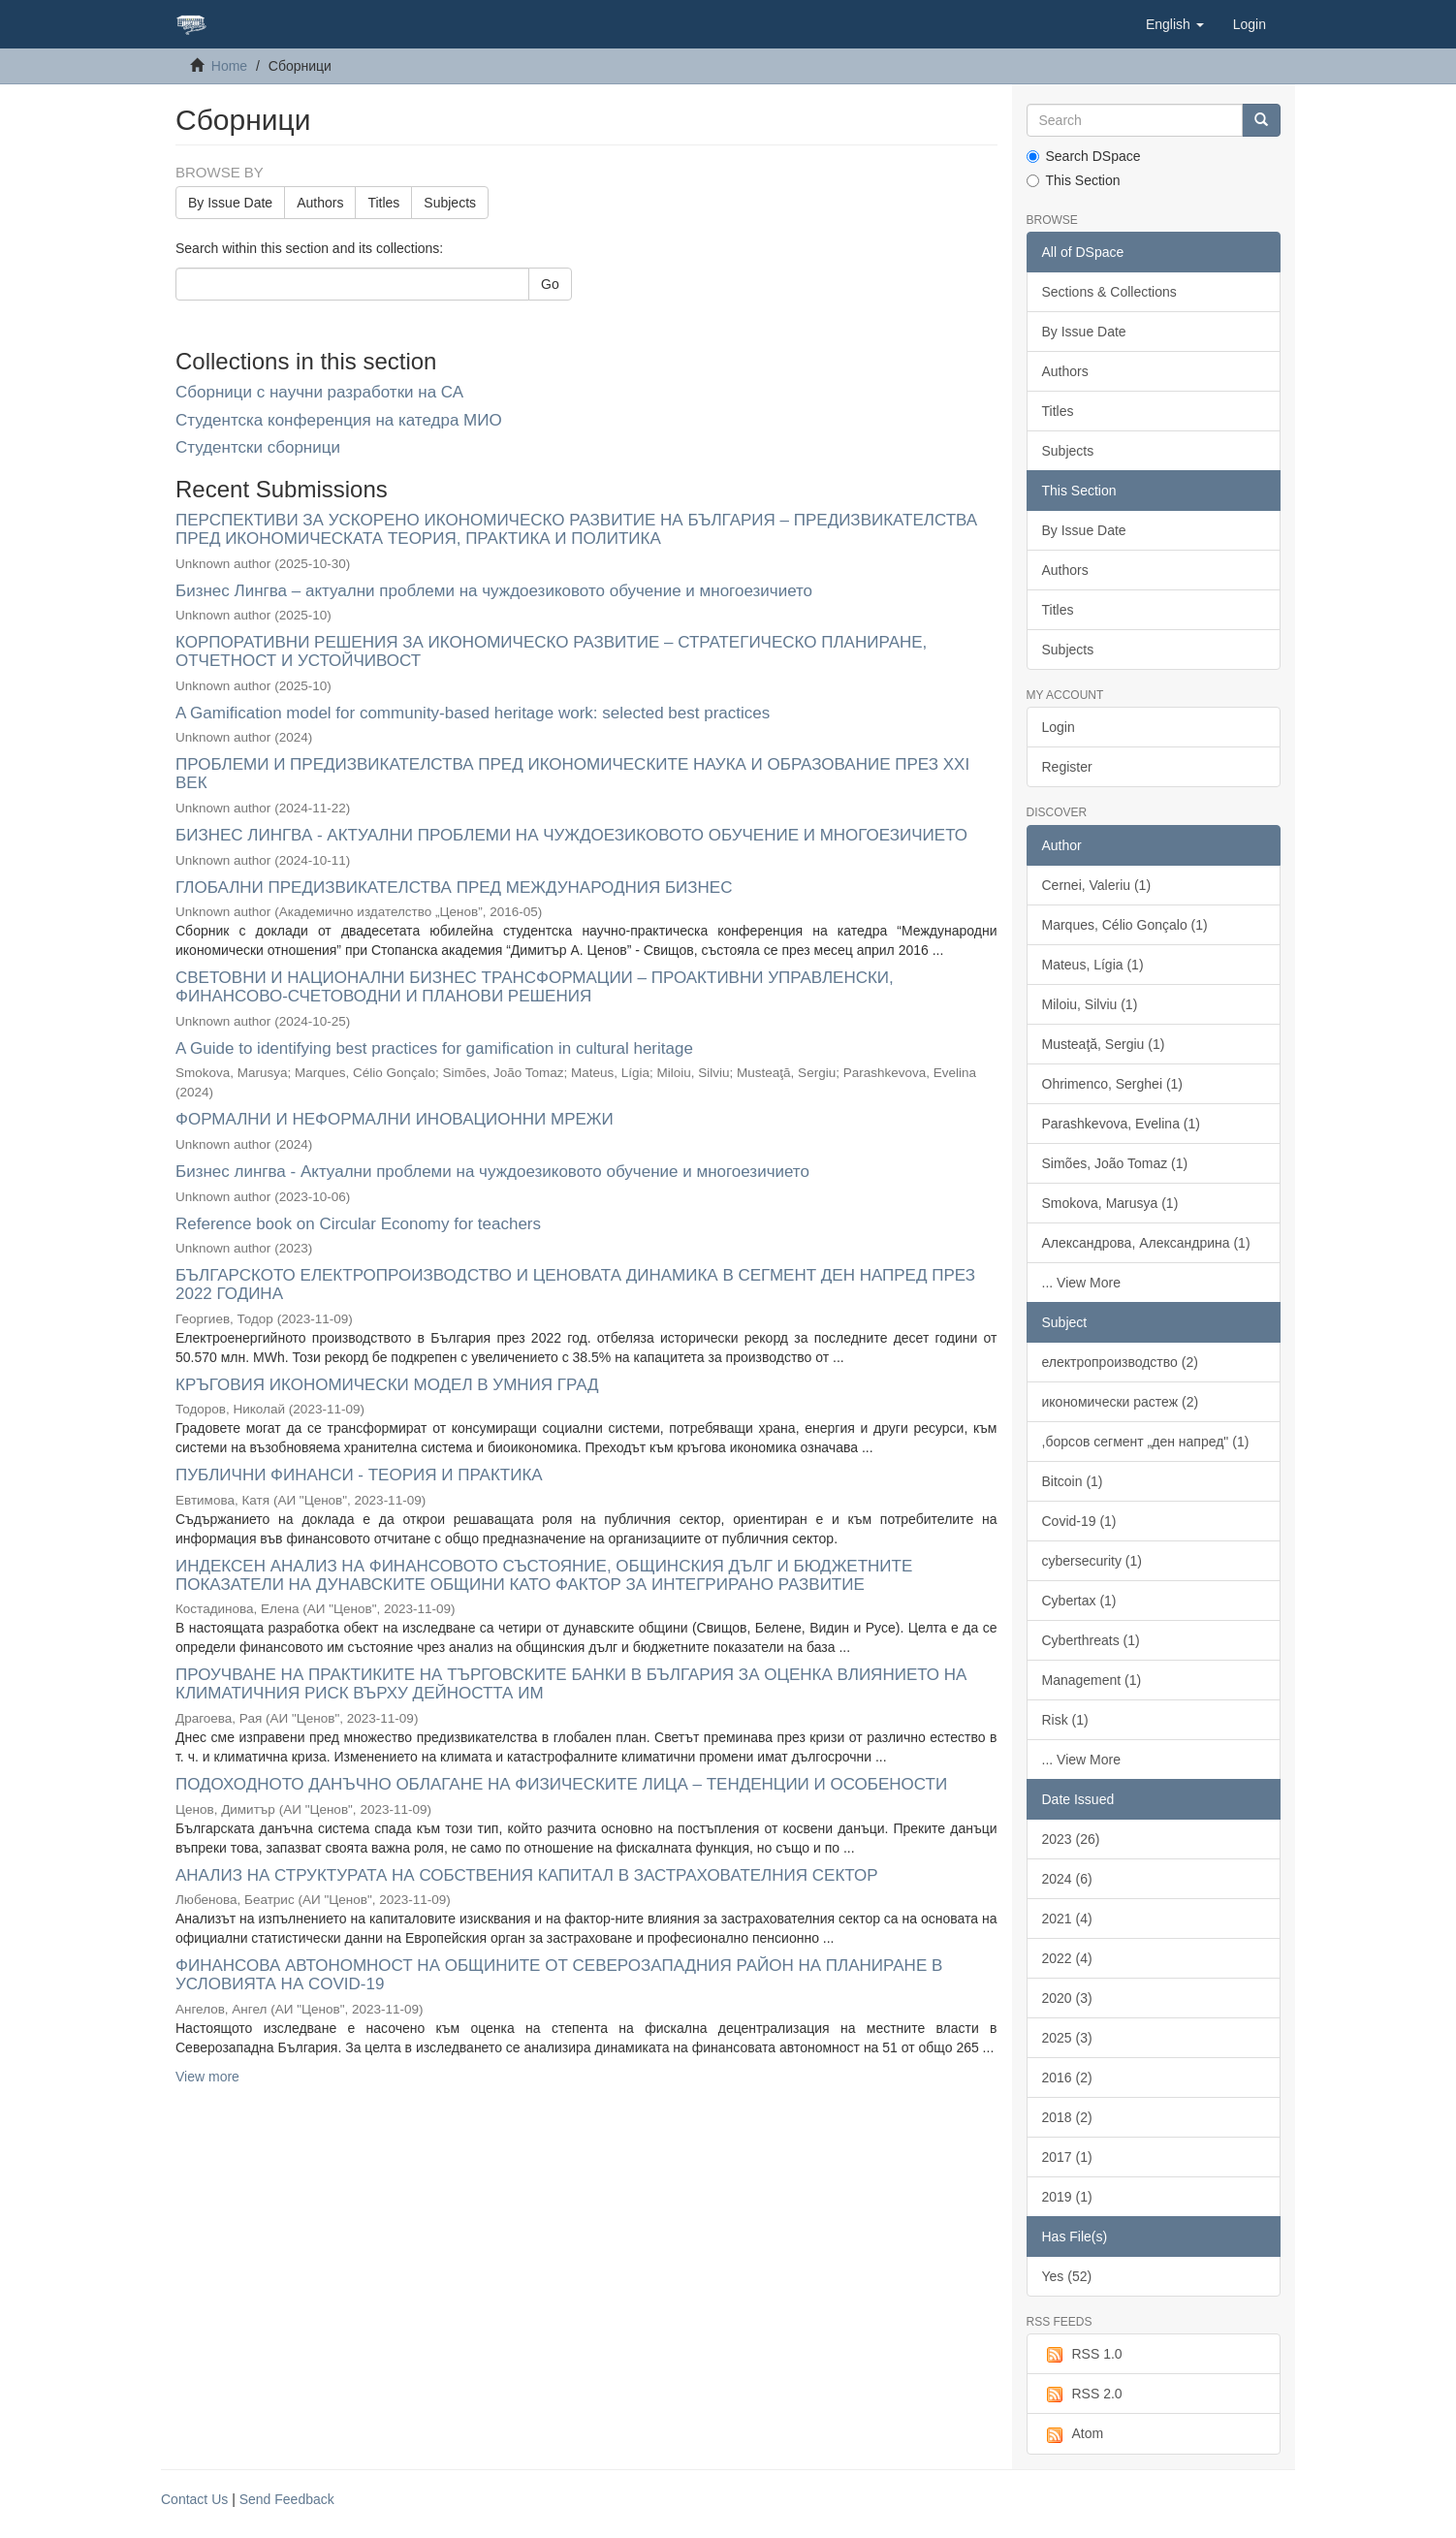 This screenshot has height=2538, width=1456. Describe the element at coordinates (454, 887) in the screenshot. I see `ГЛОБАЛНИ ПРЕДИЗВИКАТЕЛСТВА ПРЕД МЕЖДУНАРОДНИЯ БИЗНЕС` at that location.